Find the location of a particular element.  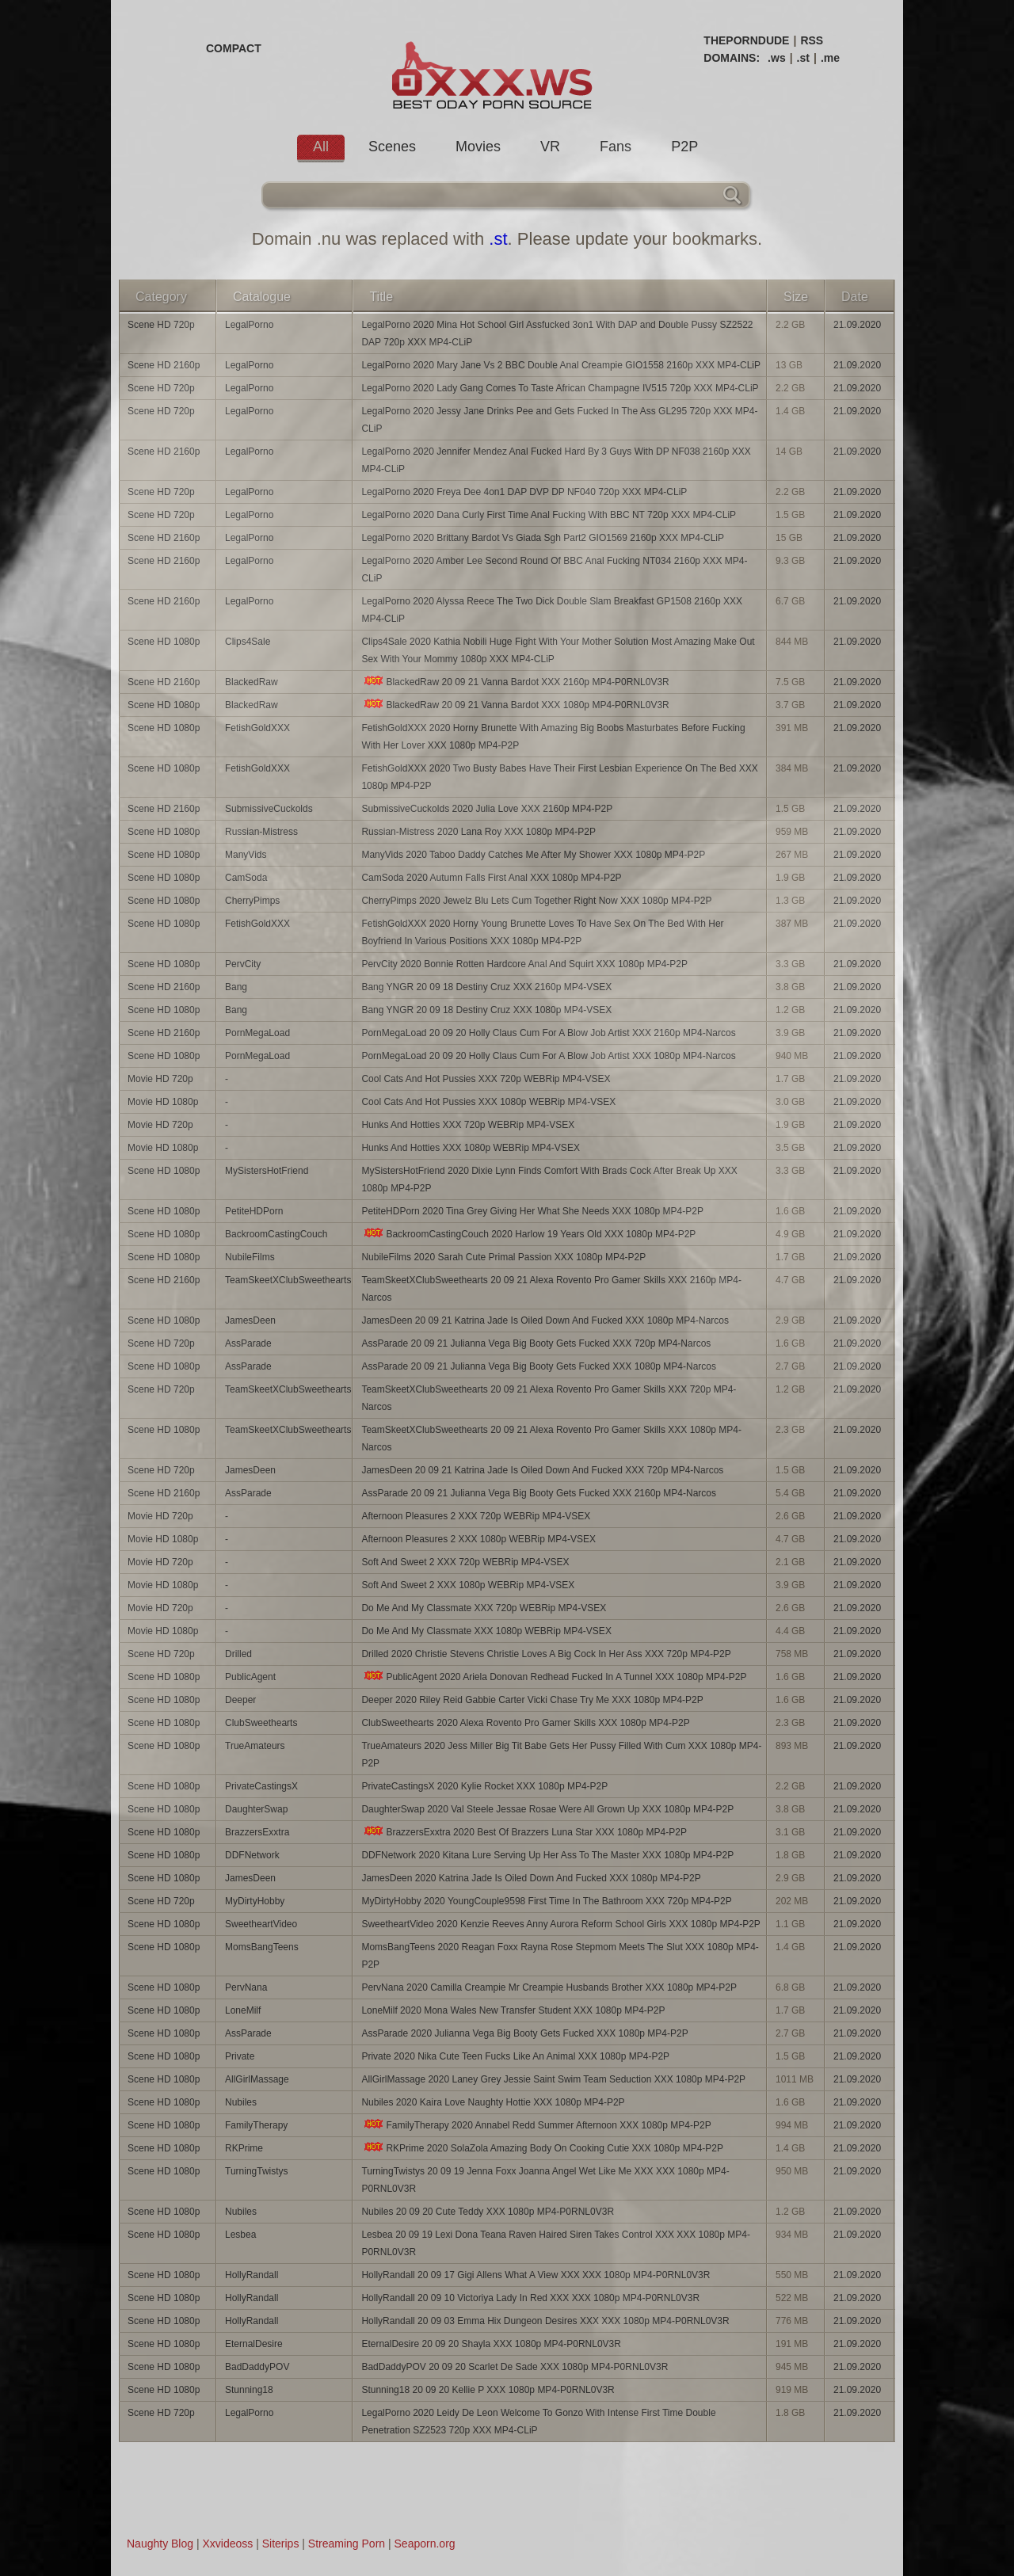

Bang YNGR 20 09 18 Destiny Cruz XXX 2160p MP4-VSEX is located at coordinates (486, 987).